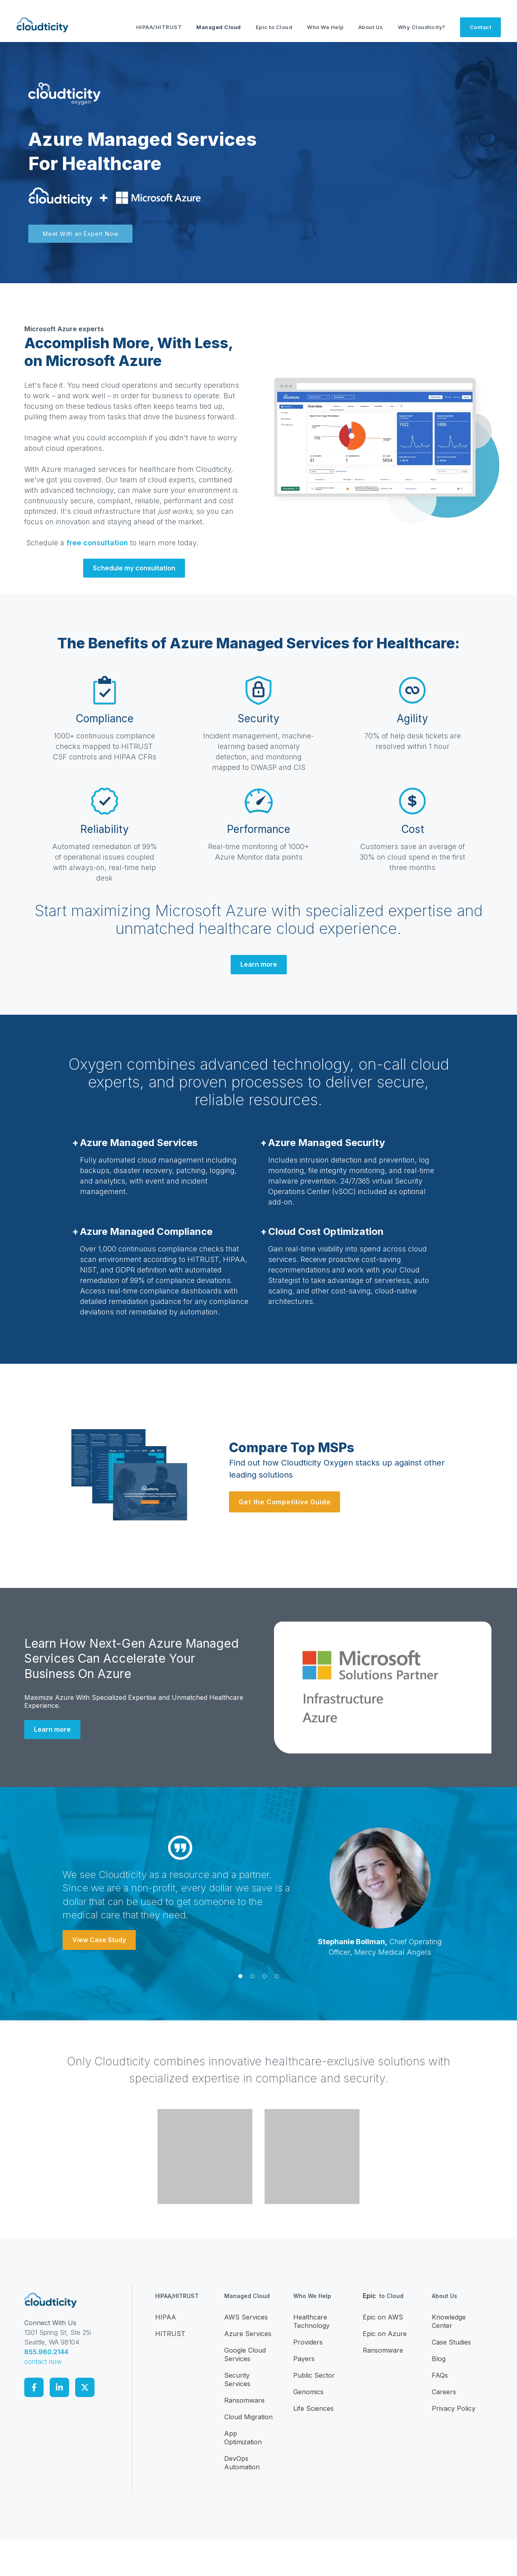  Describe the element at coordinates (311, 2321) in the screenshot. I see `Healthcare Technology [menuitem]` at that location.